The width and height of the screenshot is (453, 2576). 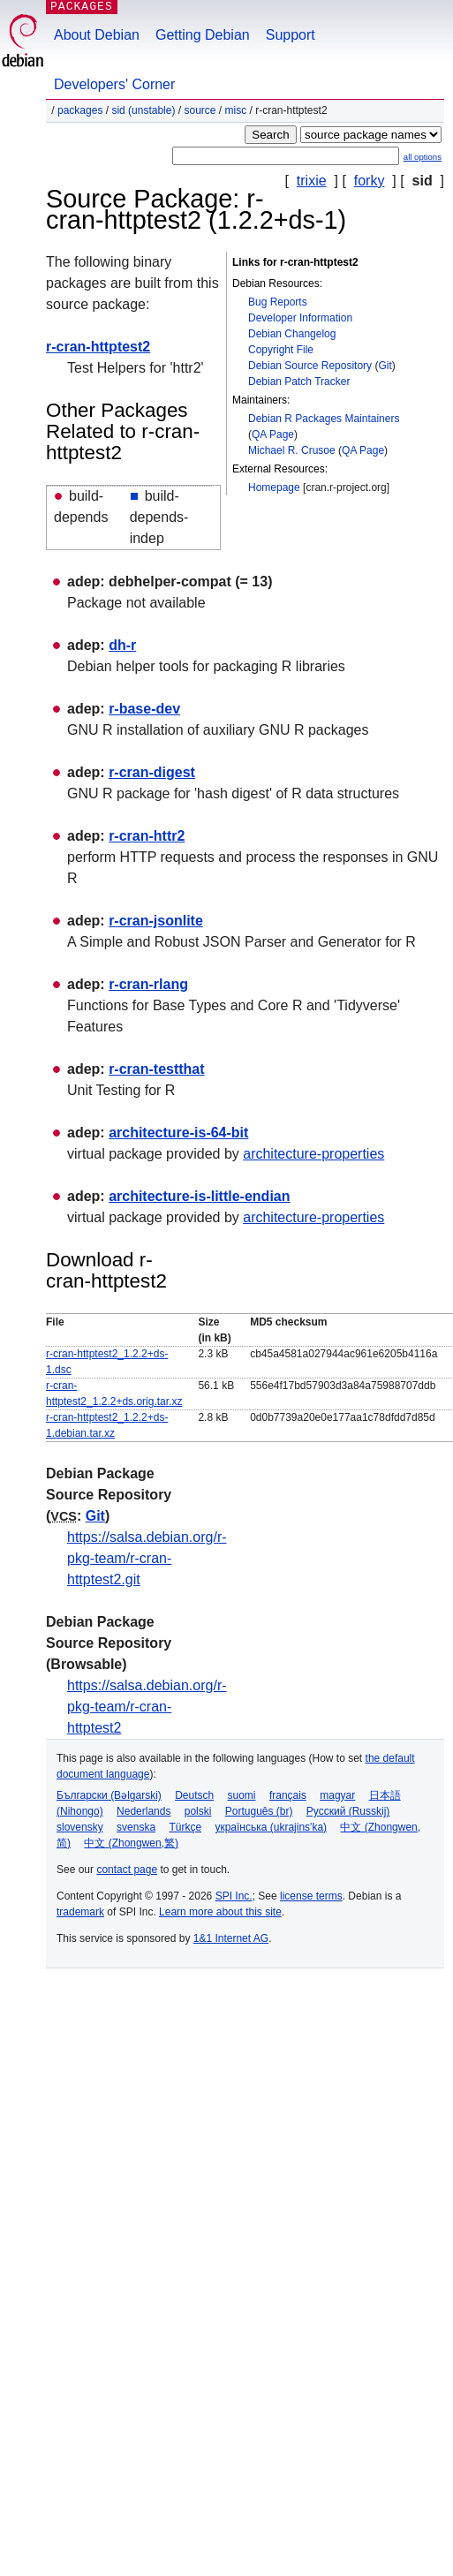 I want to click on r-cran-jsonlite, so click(x=156, y=920).